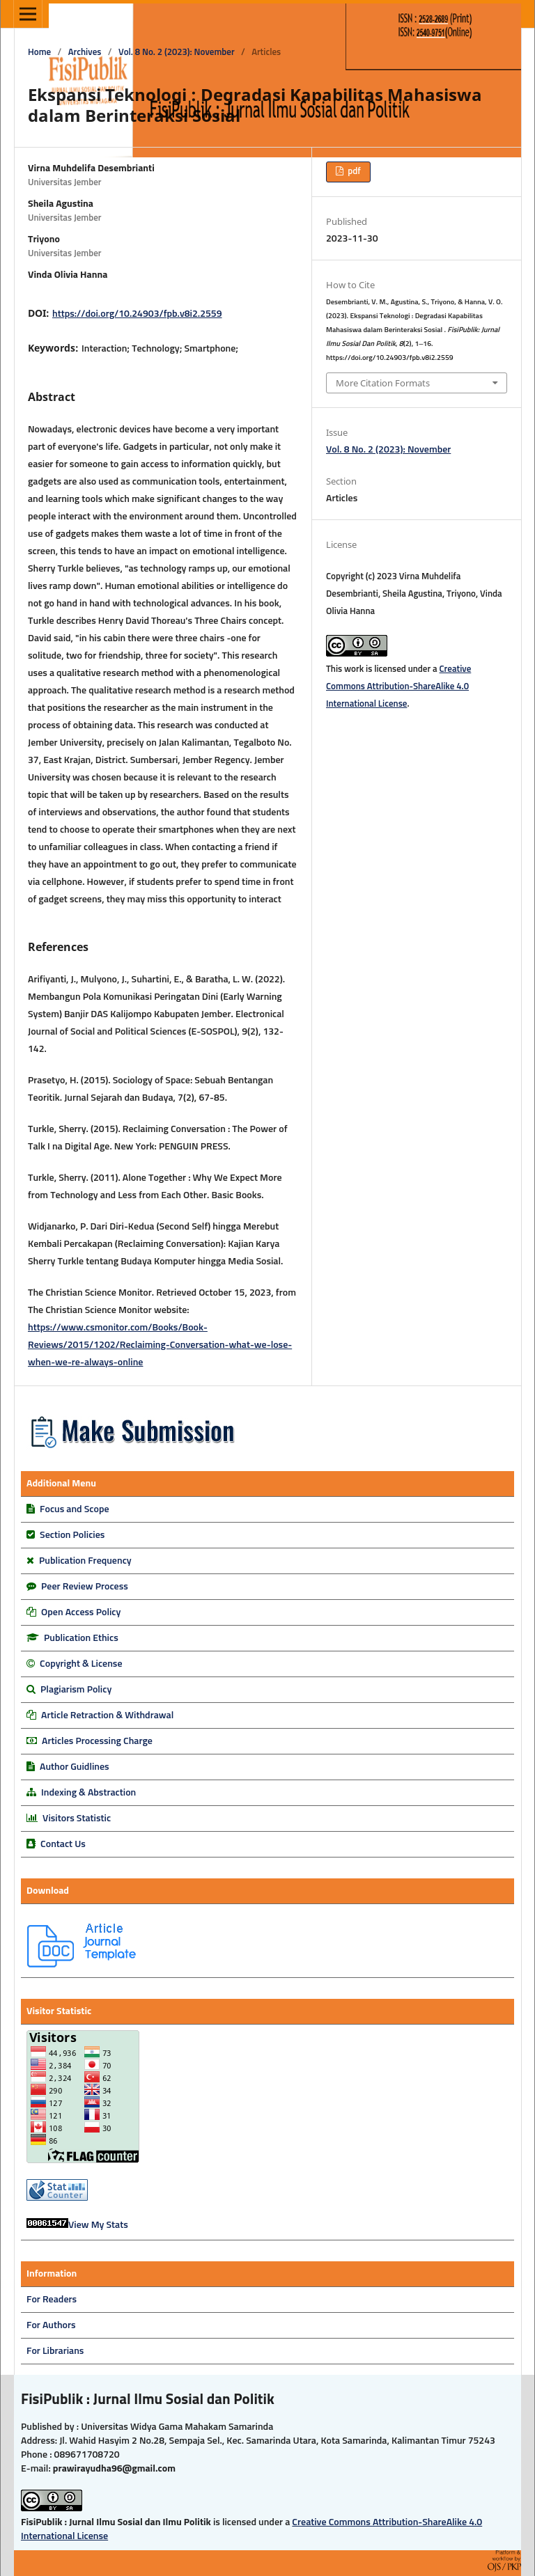 Image resolution: width=535 pixels, height=2576 pixels. What do you see at coordinates (75, 1690) in the screenshot?
I see `Plagiarism Policy` at bounding box center [75, 1690].